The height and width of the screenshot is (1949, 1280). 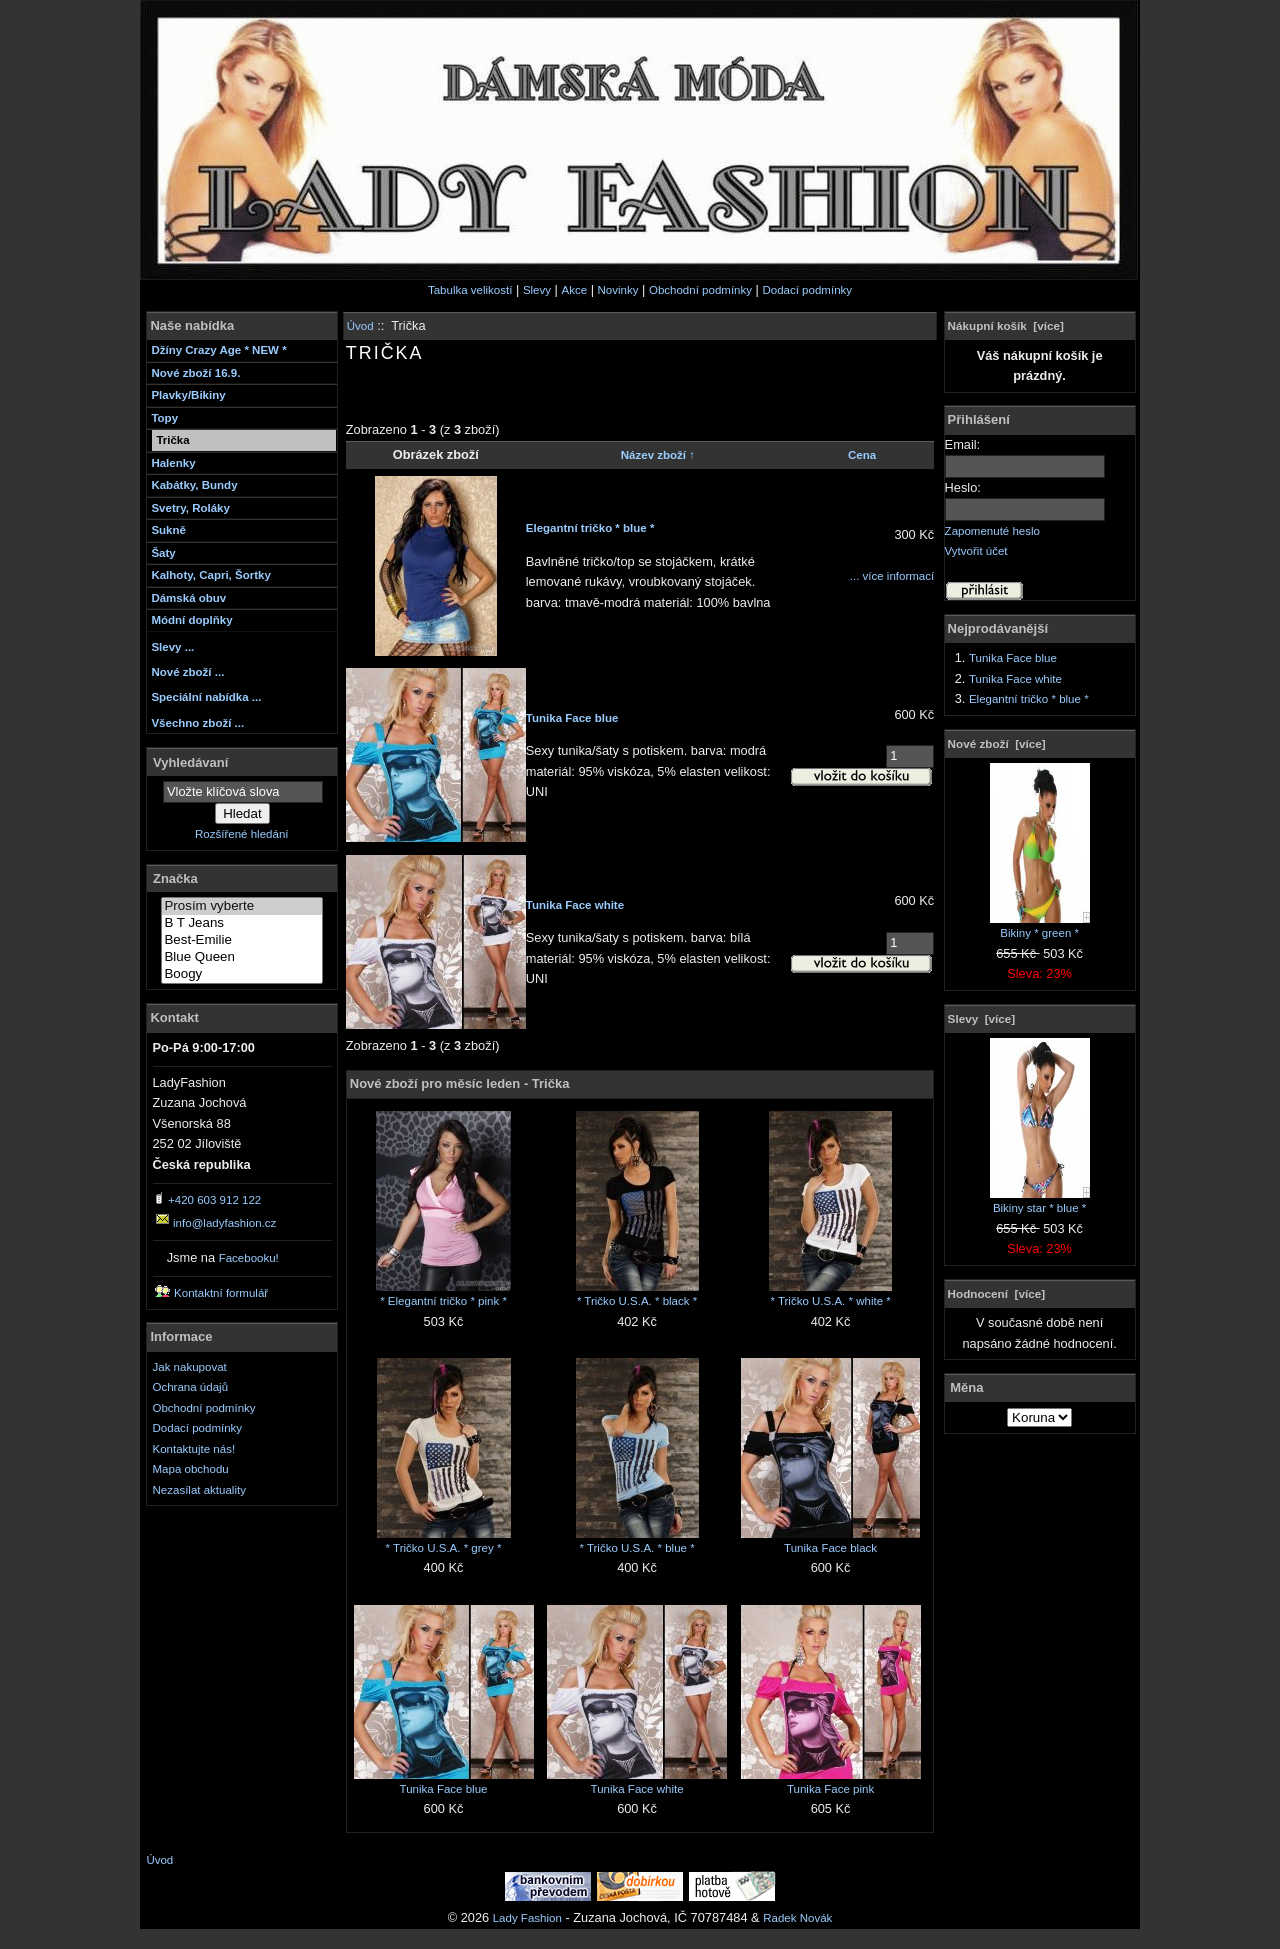 What do you see at coordinates (976, 551) in the screenshot?
I see `Vytvořit účet` at bounding box center [976, 551].